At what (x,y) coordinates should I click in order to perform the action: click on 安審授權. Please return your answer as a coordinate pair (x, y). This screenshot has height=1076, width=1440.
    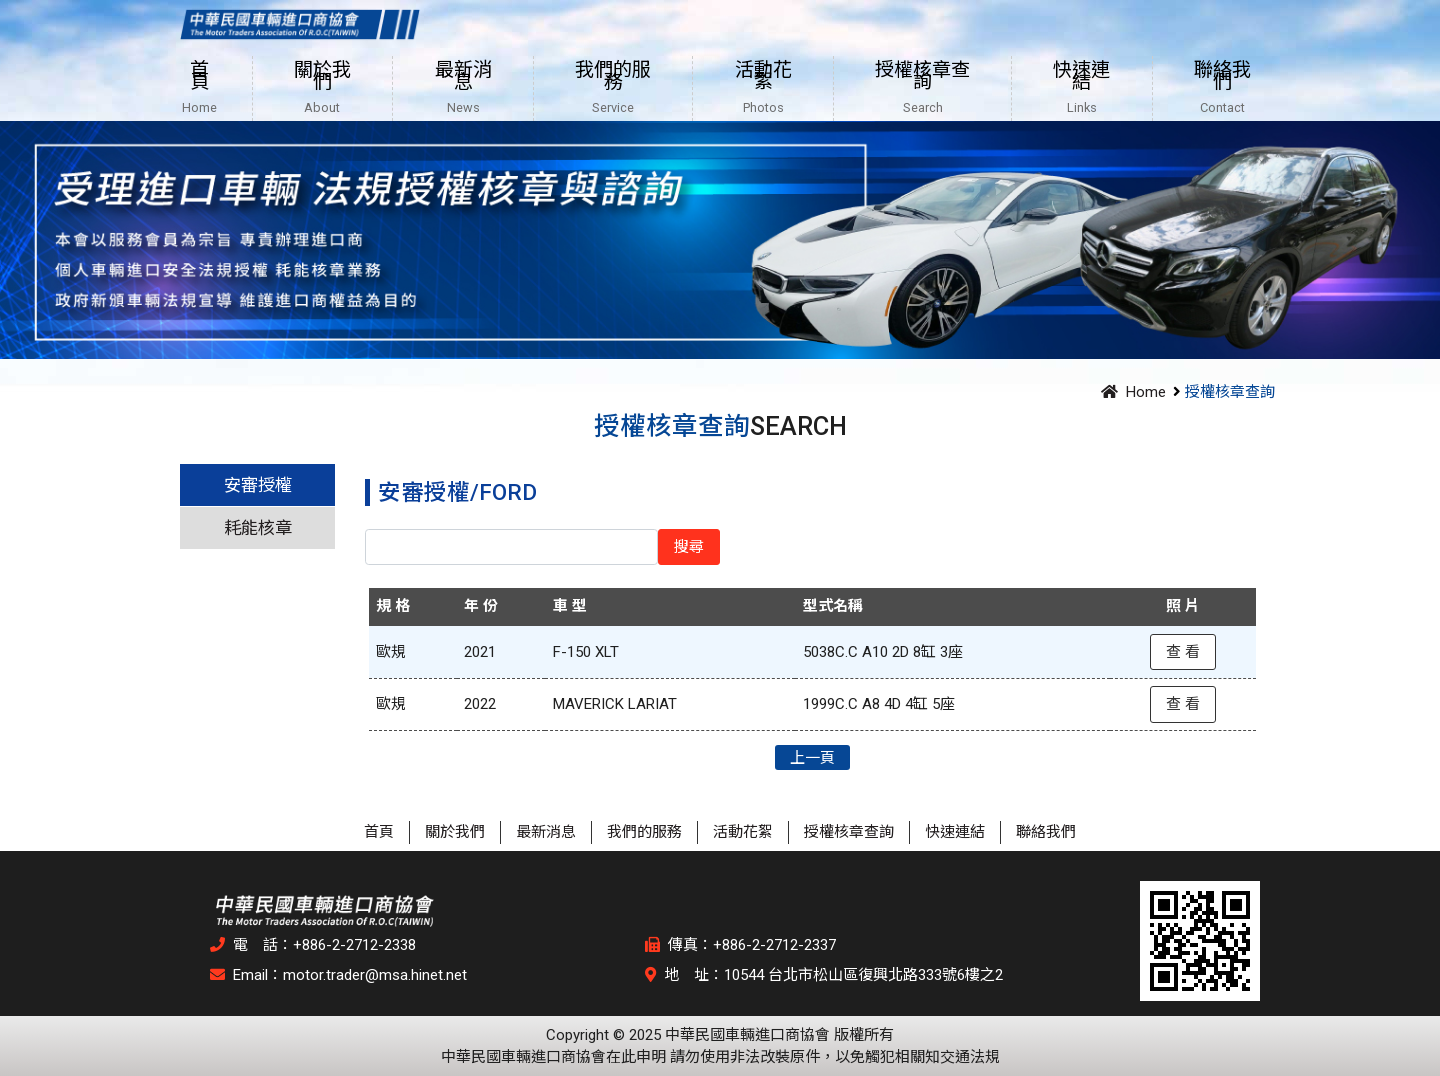
    Looking at the image, I should click on (258, 485).